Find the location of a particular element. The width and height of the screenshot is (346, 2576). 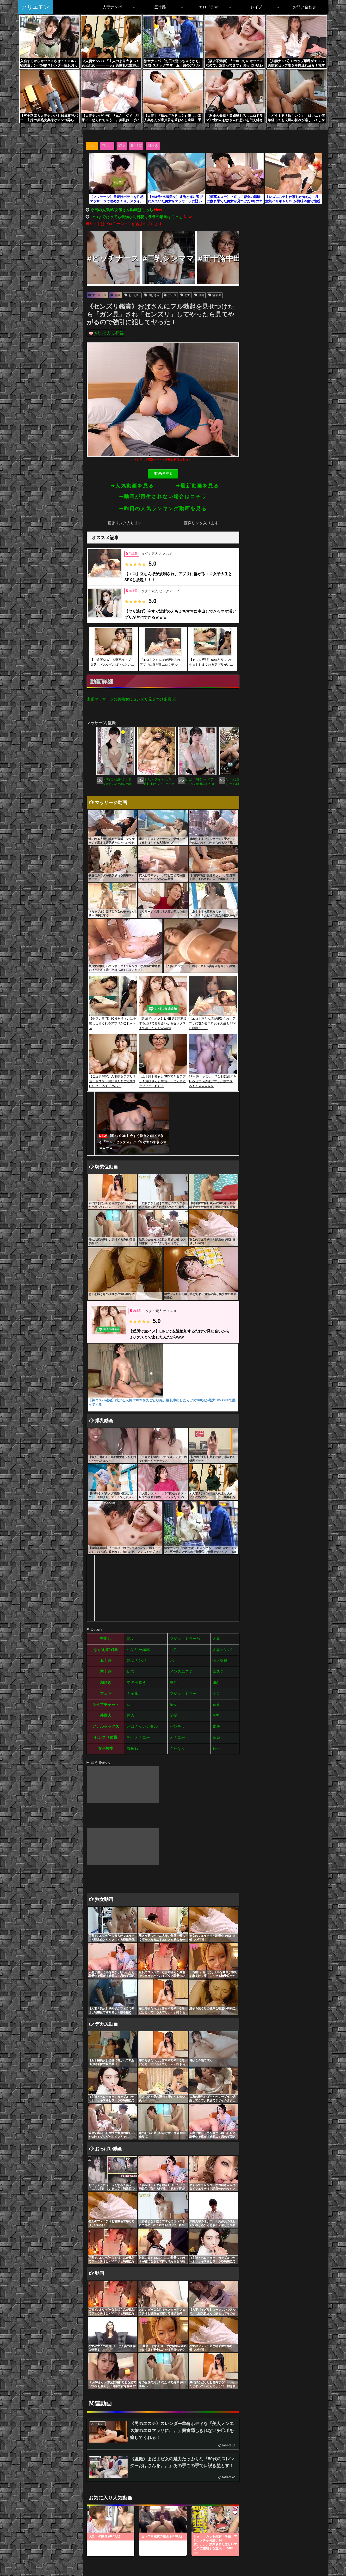

出張マッサージの美熟女にセンズリ見せつけ猥褻 20 is located at coordinates (132, 699).